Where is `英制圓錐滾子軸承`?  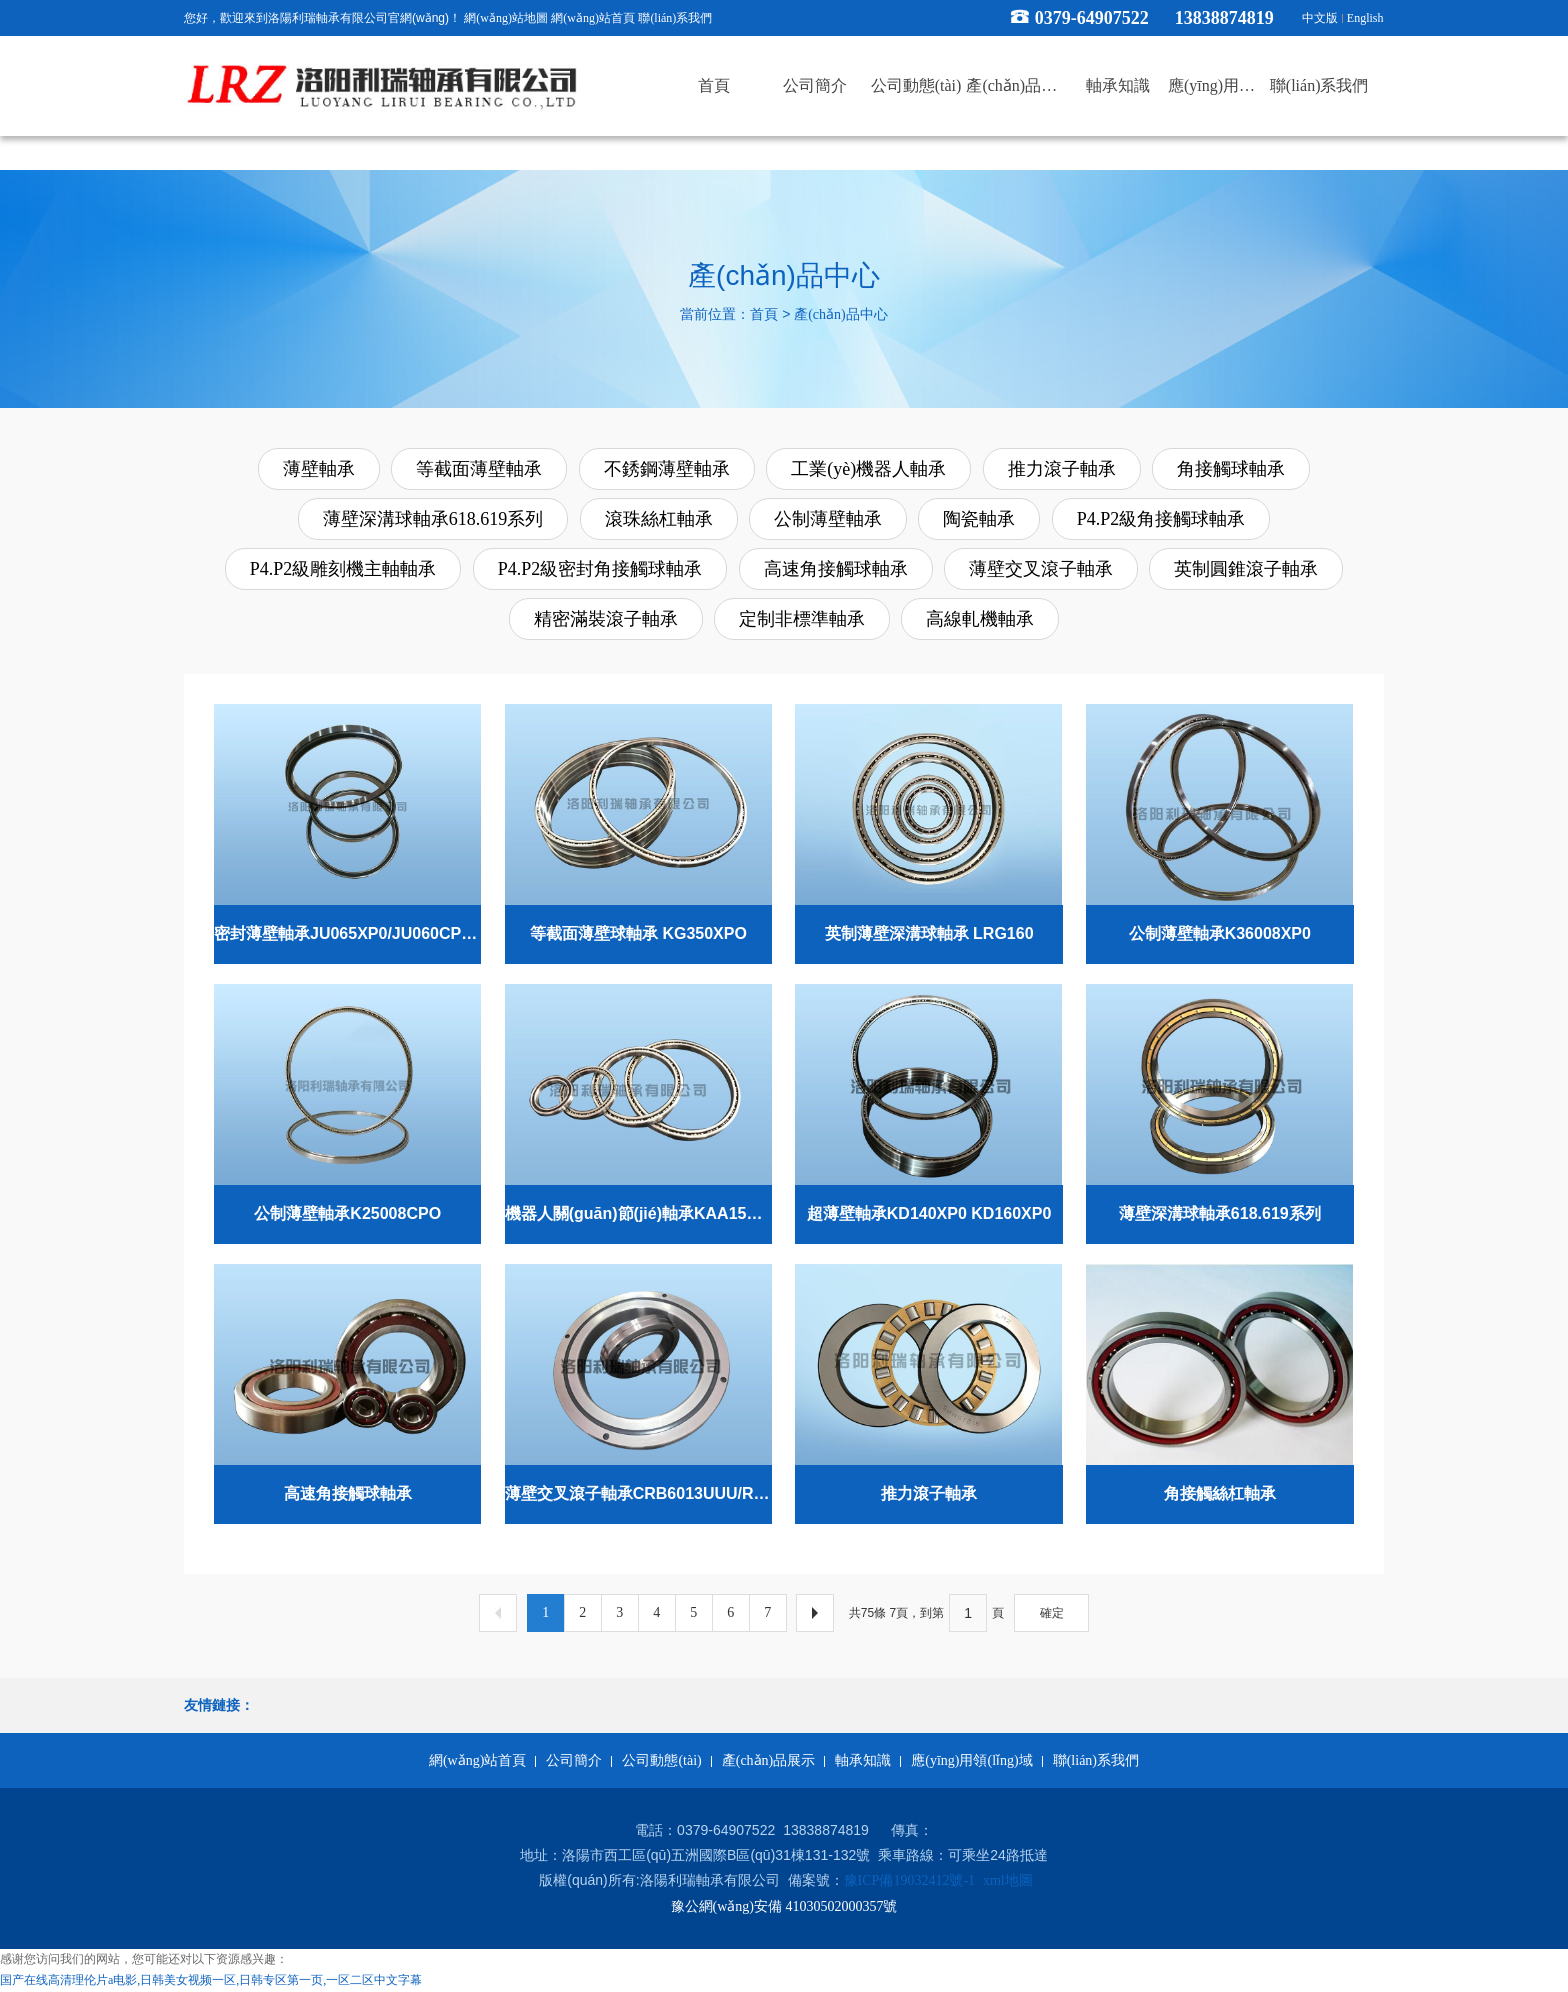
英制圓錐滾子軸承 is located at coordinates (1246, 569).